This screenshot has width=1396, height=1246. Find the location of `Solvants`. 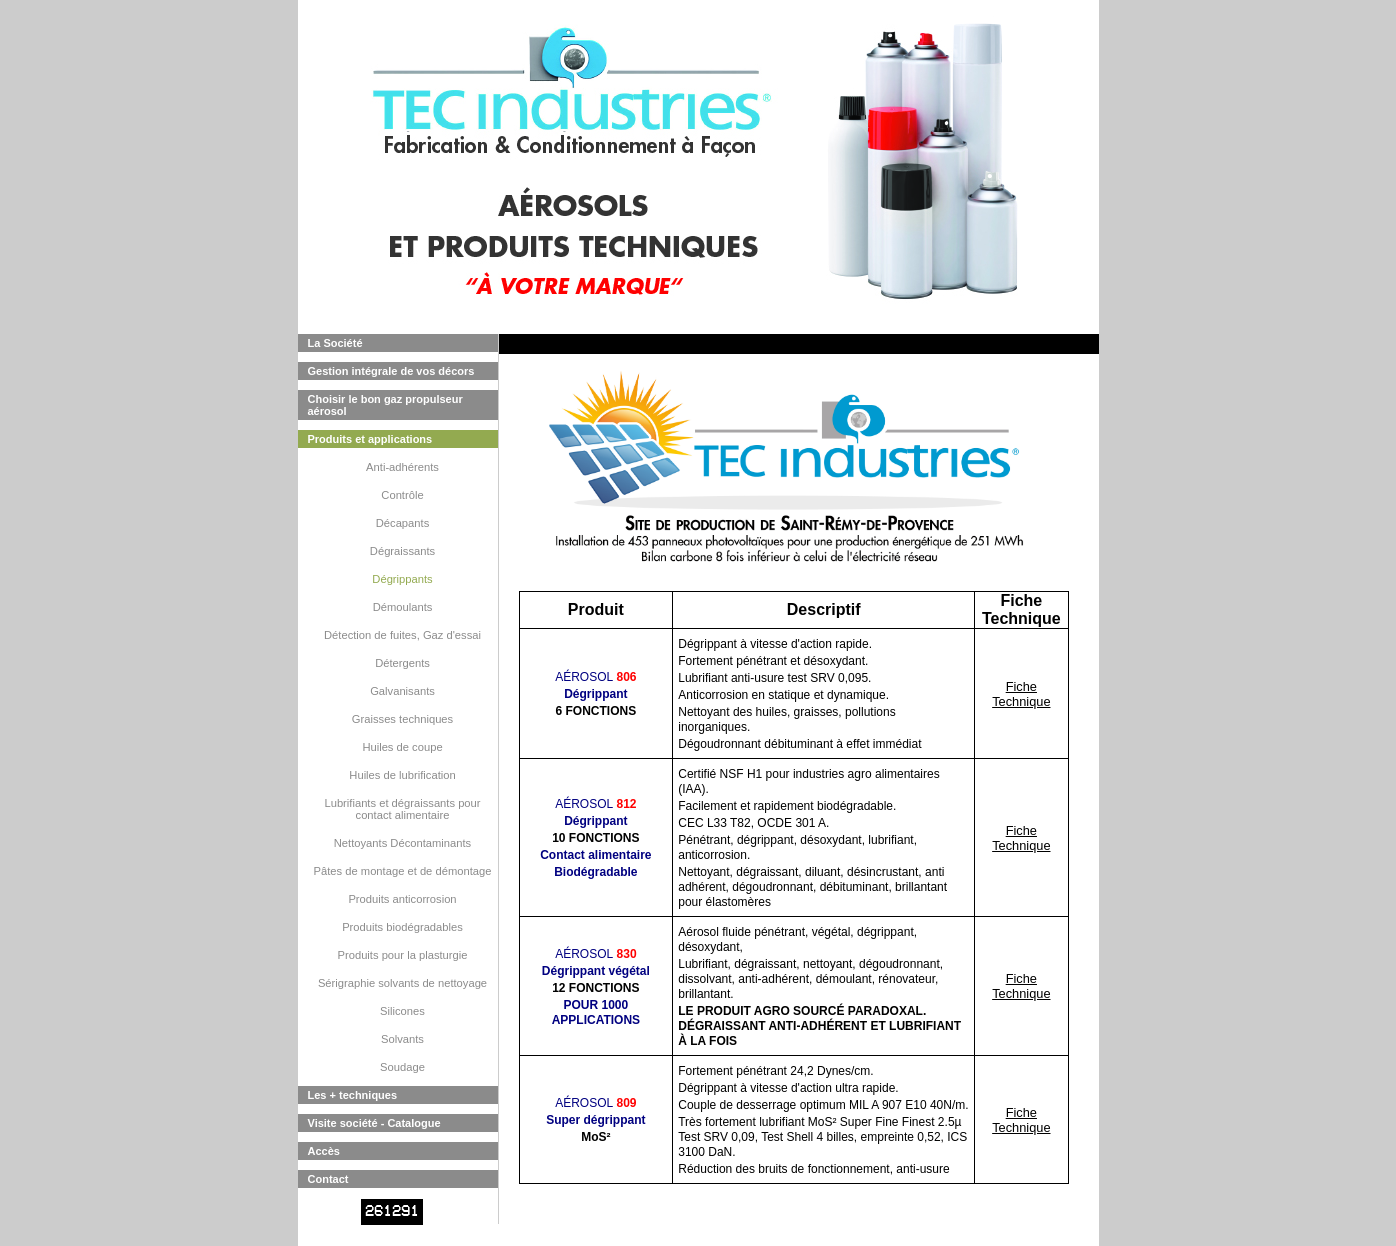

Solvants is located at coordinates (402, 1039).